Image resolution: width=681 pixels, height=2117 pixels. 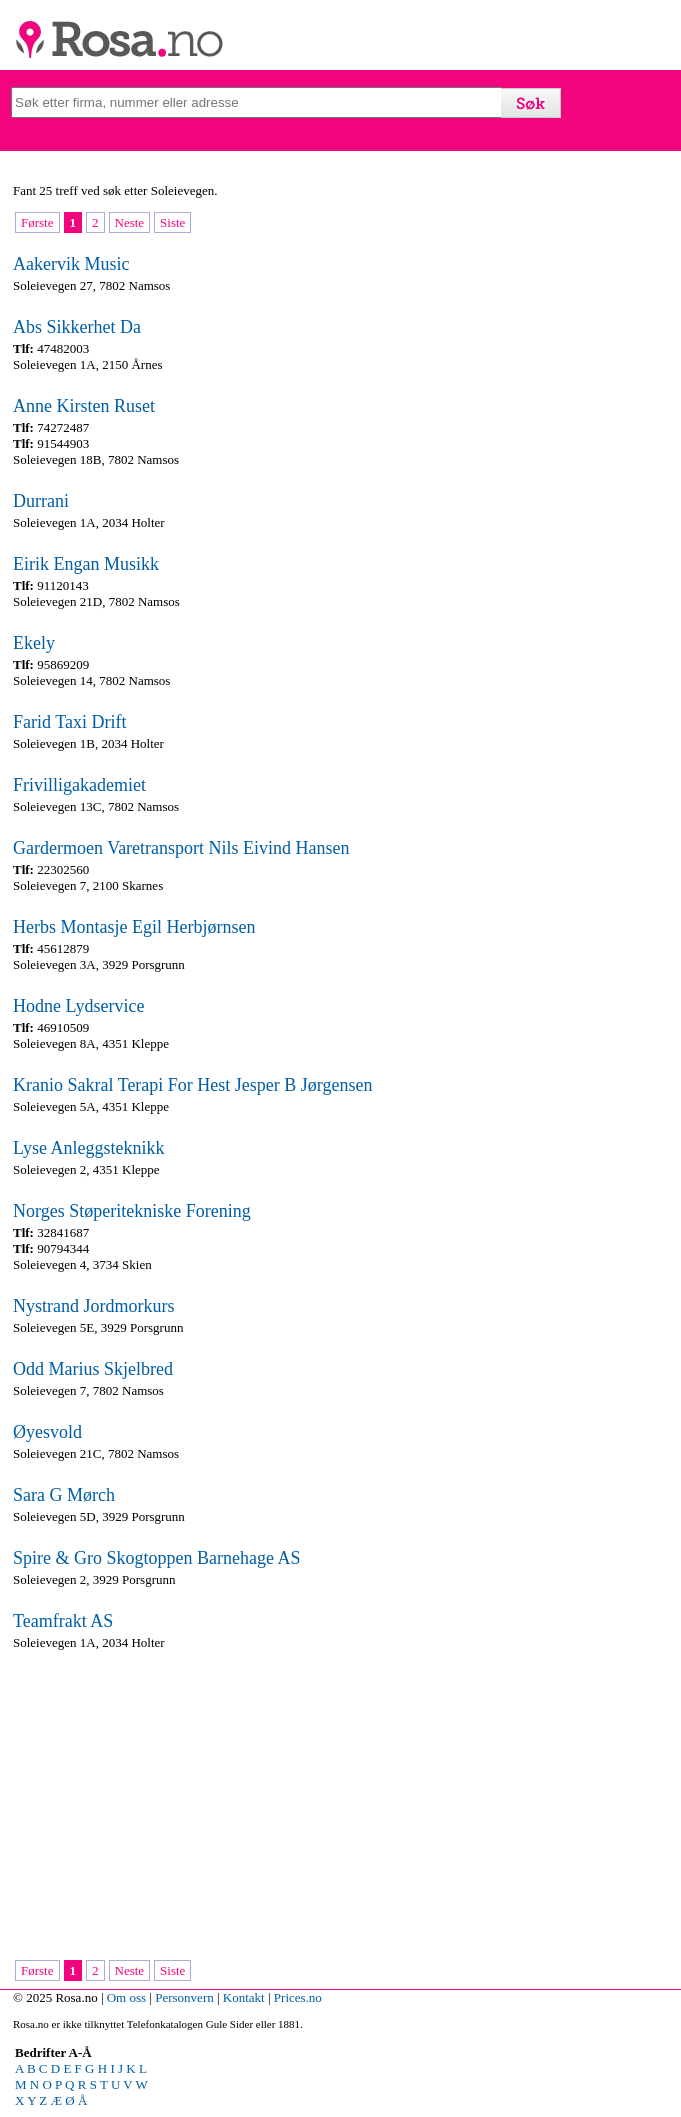 I want to click on Odd Marius Skjelbred, so click(x=93, y=1369).